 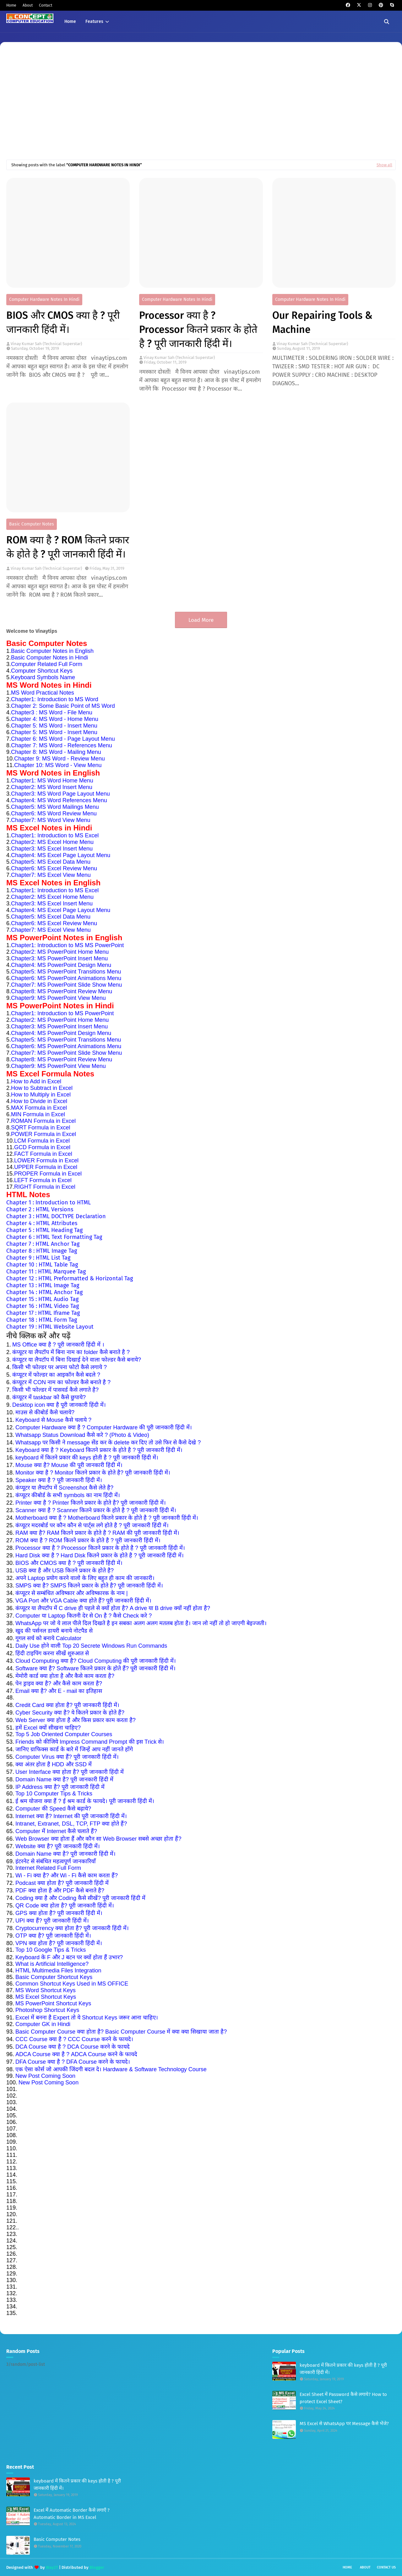 I want to click on Excel में Automatic Border कैसे लगाएँ ? Automatic Border in MS Excel, so click(x=72, y=2513).